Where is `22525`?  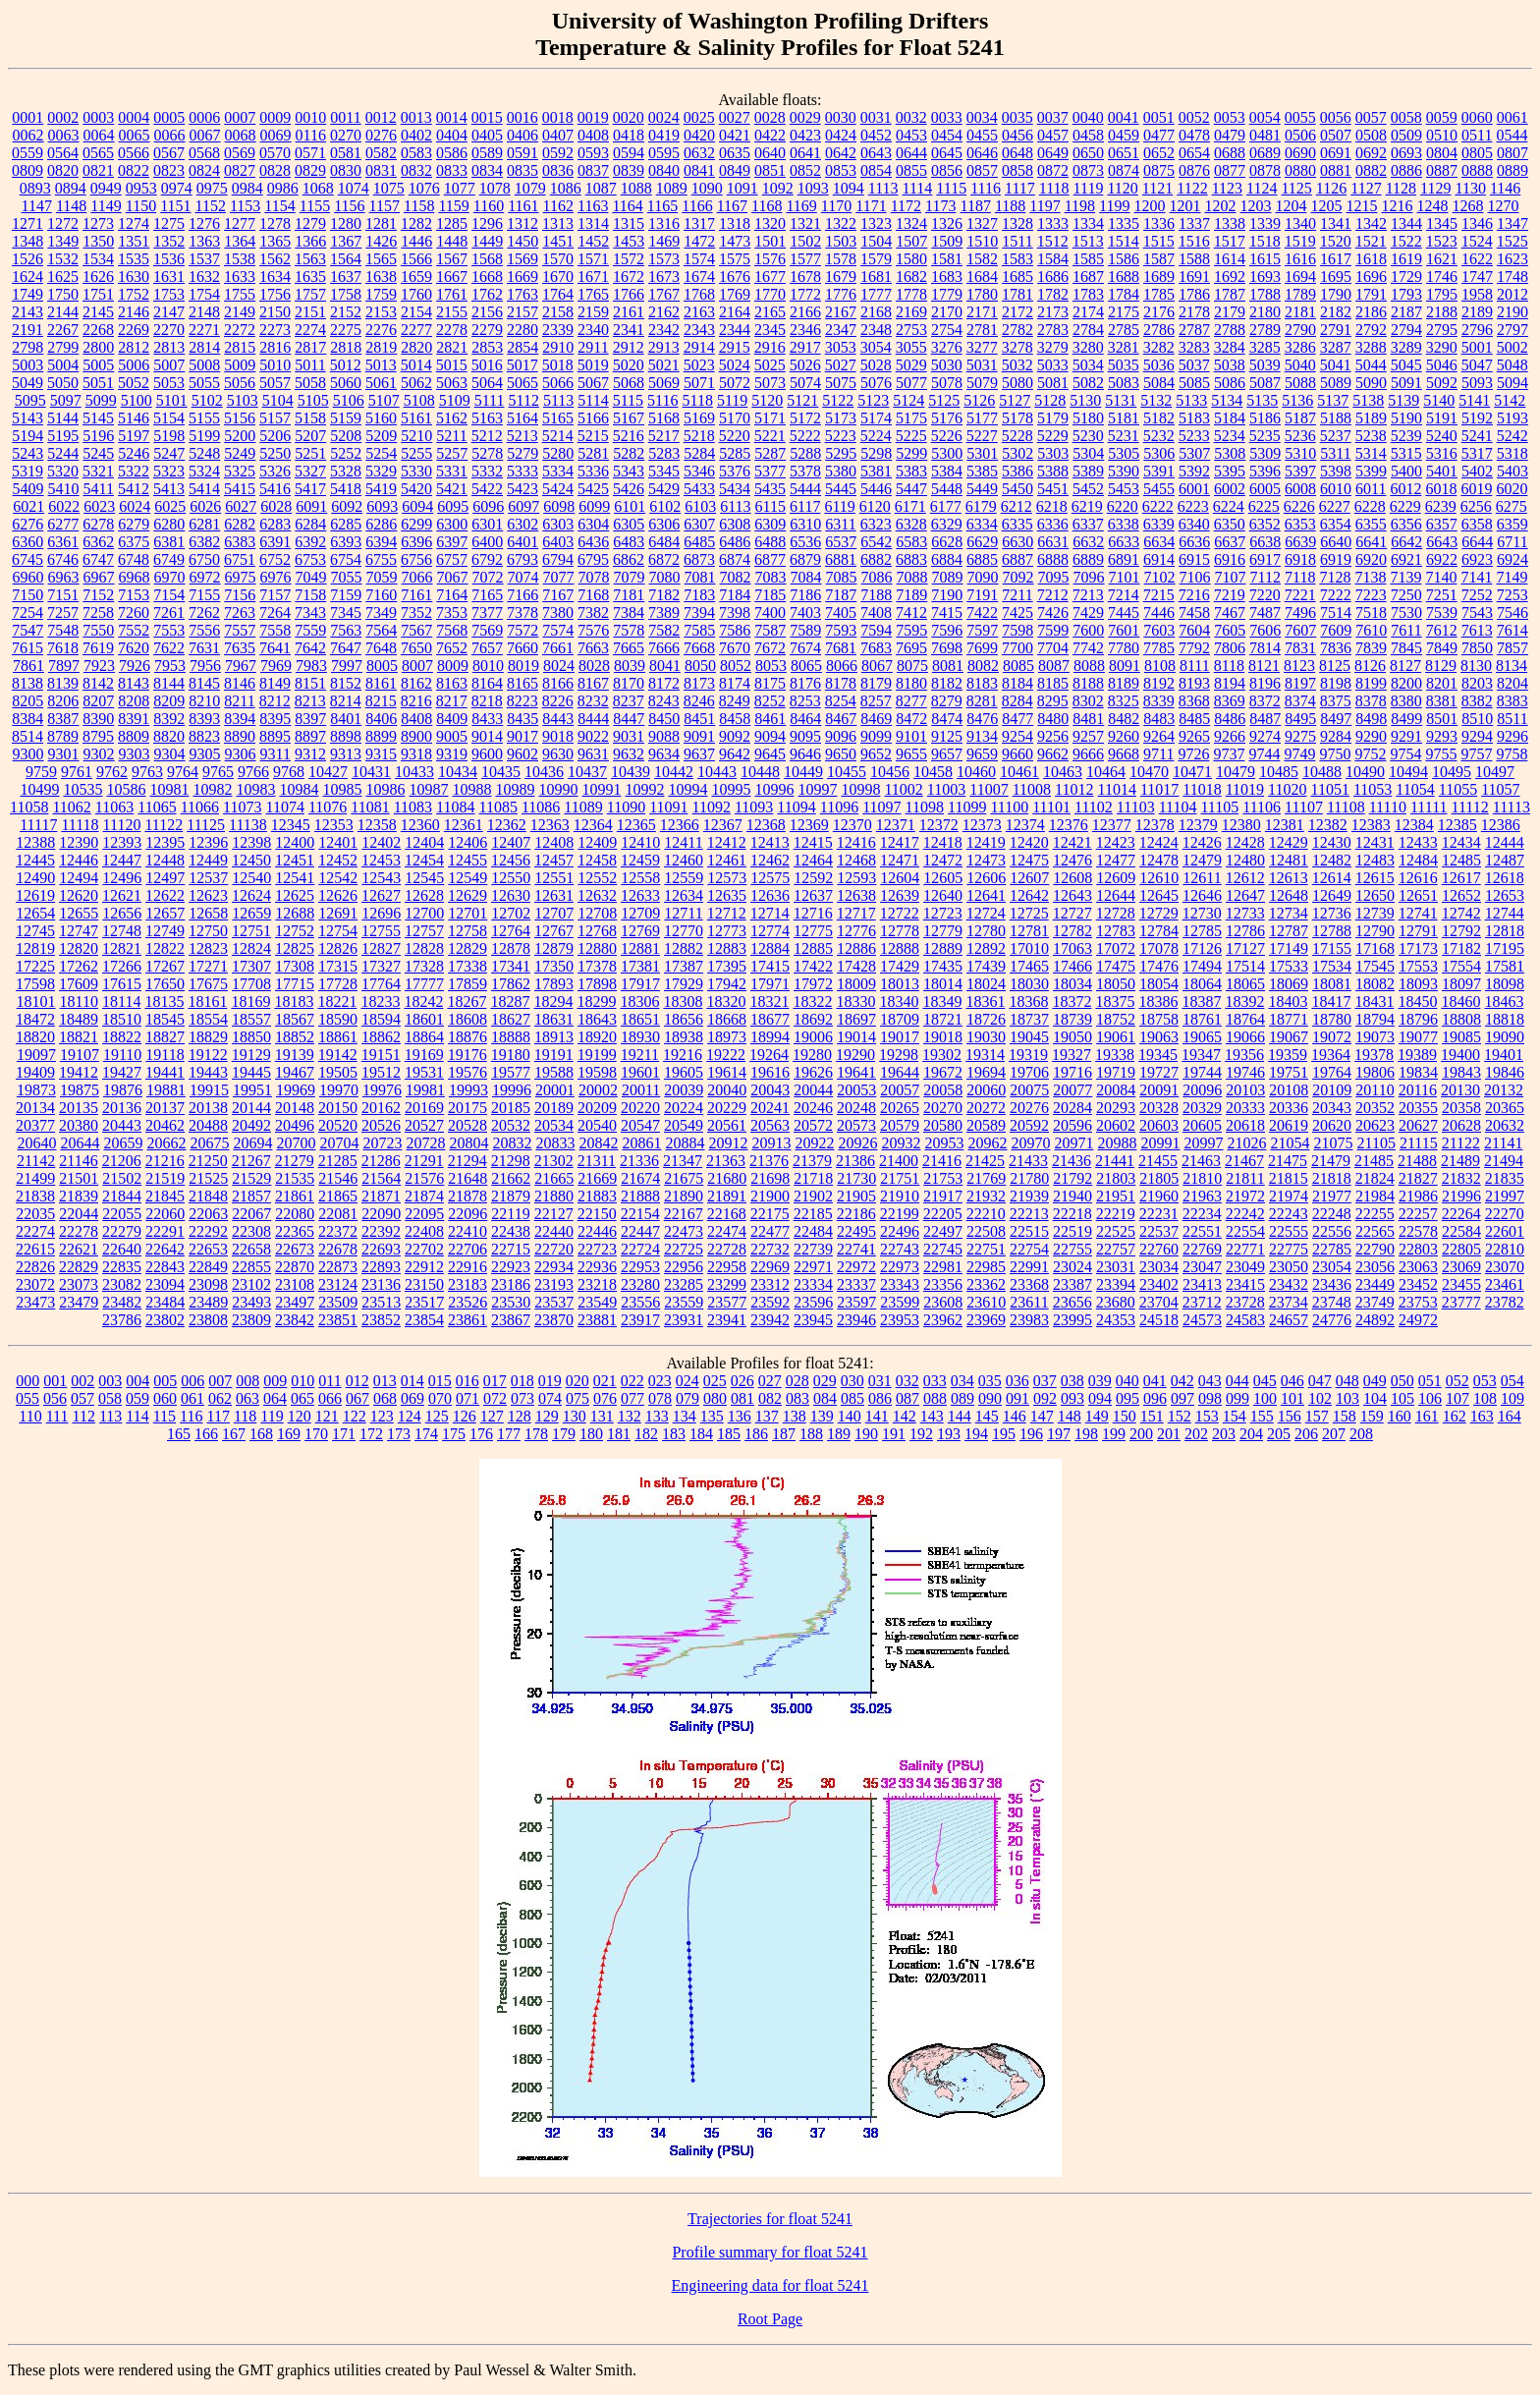
22525 is located at coordinates (1115, 1231).